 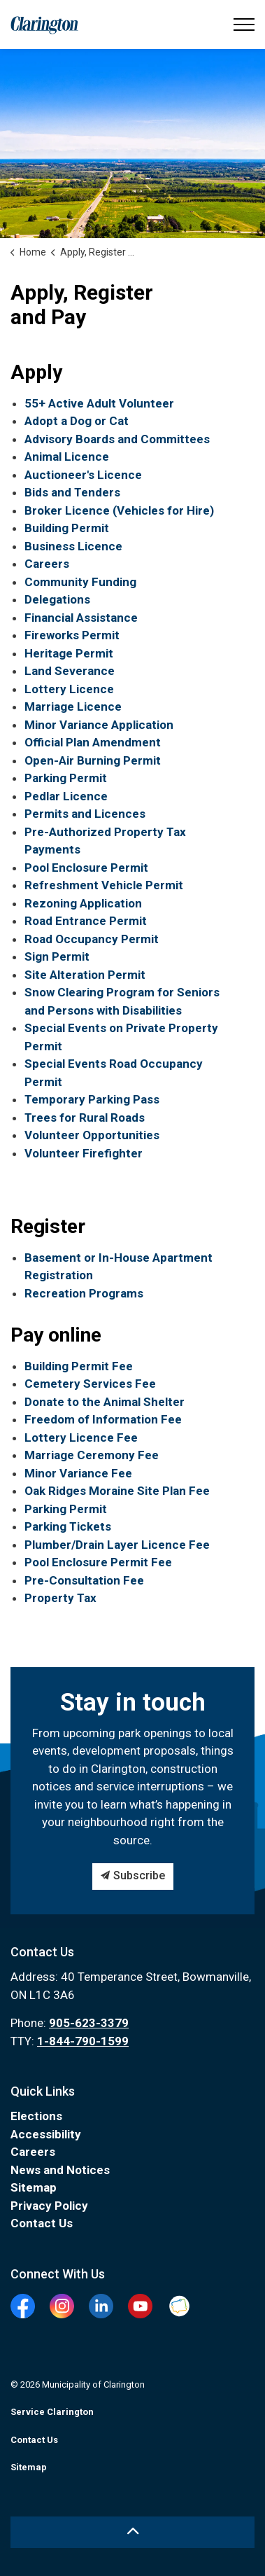 I want to click on Refreshment Vehicle Permit, so click(x=103, y=885).